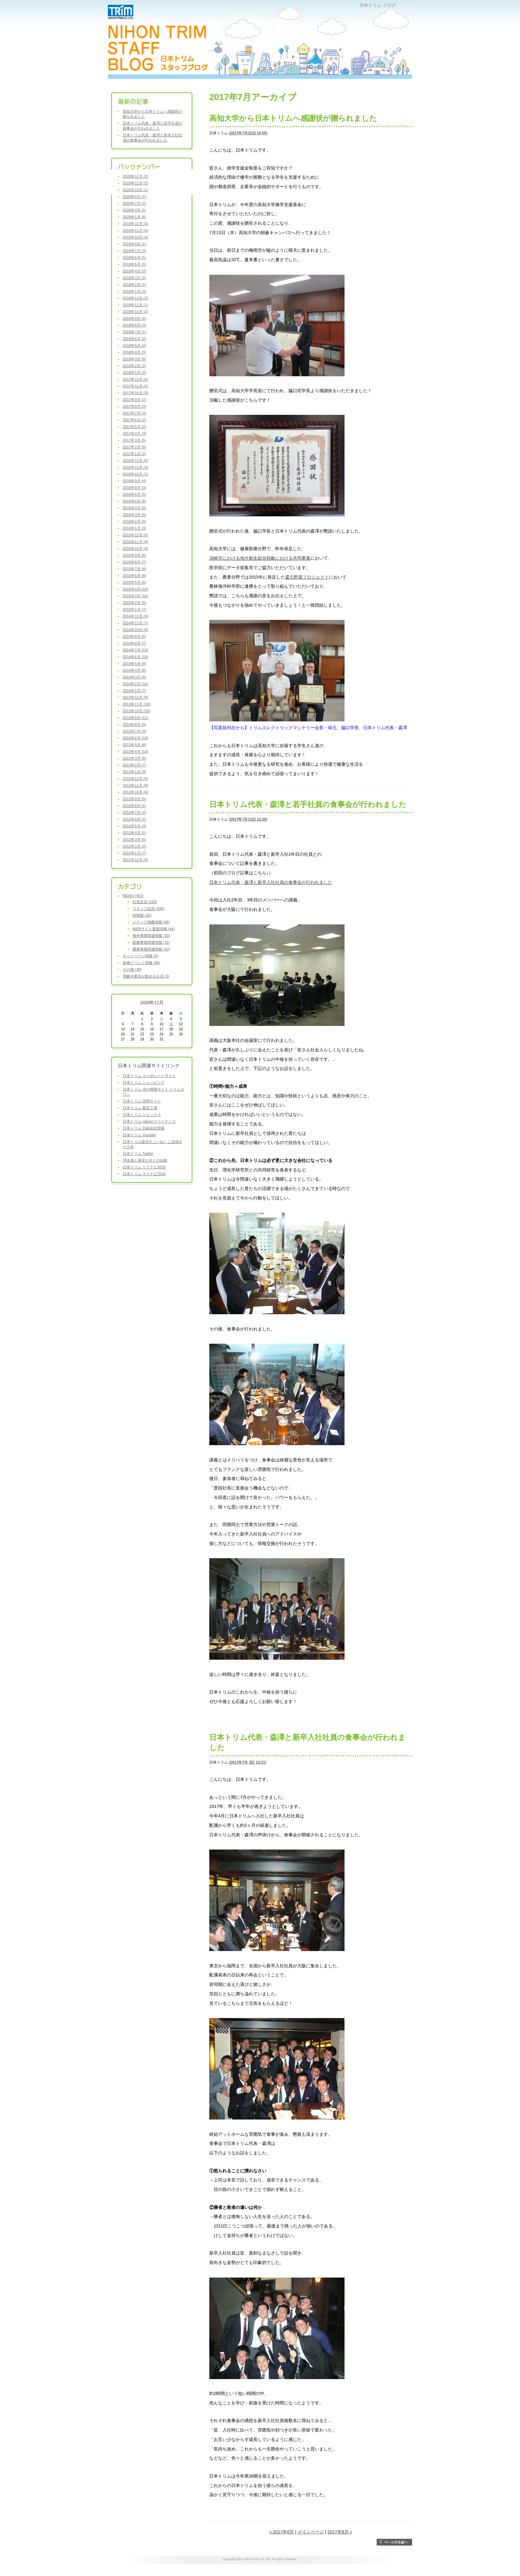  I want to click on 2015年4月 (10), so click(135, 589).